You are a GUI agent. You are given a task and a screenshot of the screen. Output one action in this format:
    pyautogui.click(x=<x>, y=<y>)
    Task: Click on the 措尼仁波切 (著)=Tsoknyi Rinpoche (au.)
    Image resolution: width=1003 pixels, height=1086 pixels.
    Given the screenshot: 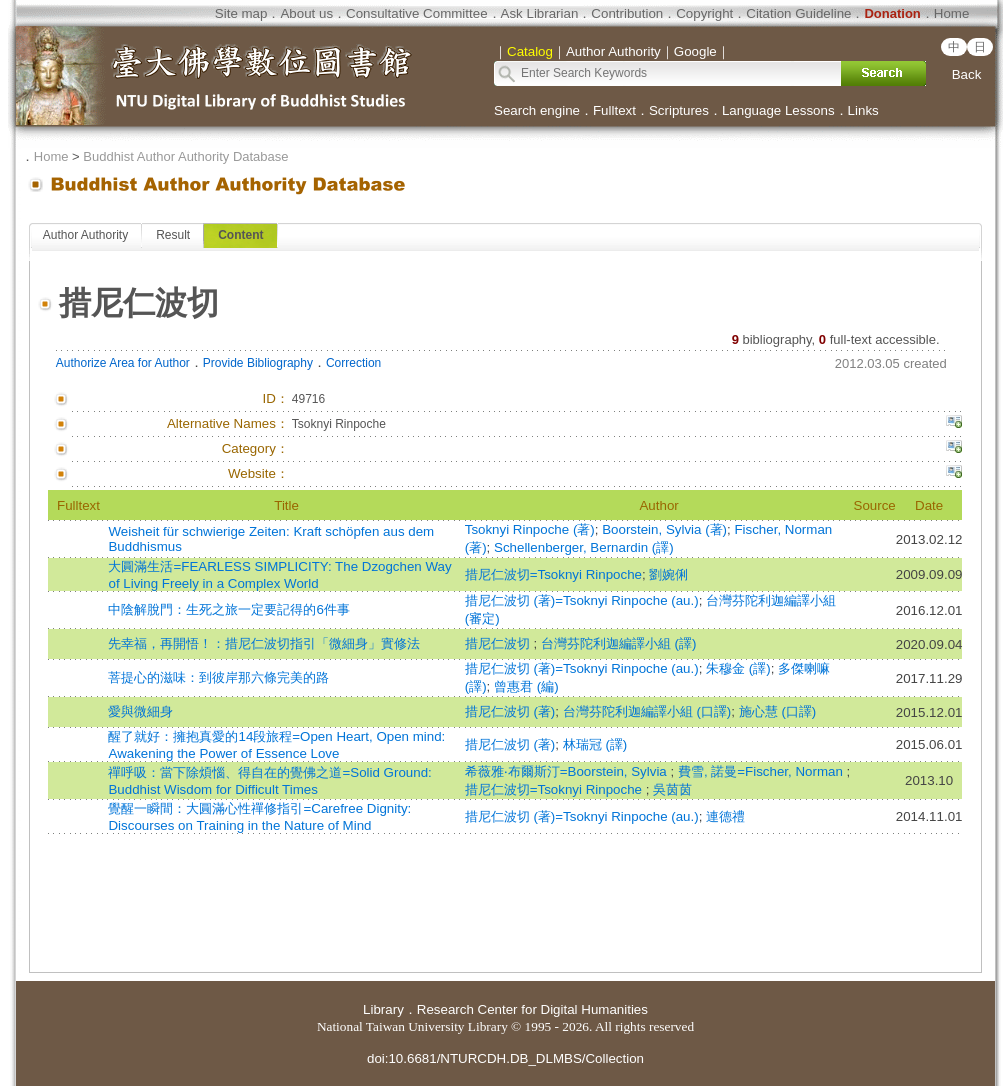 What is the action you would take?
    pyautogui.click(x=582, y=600)
    